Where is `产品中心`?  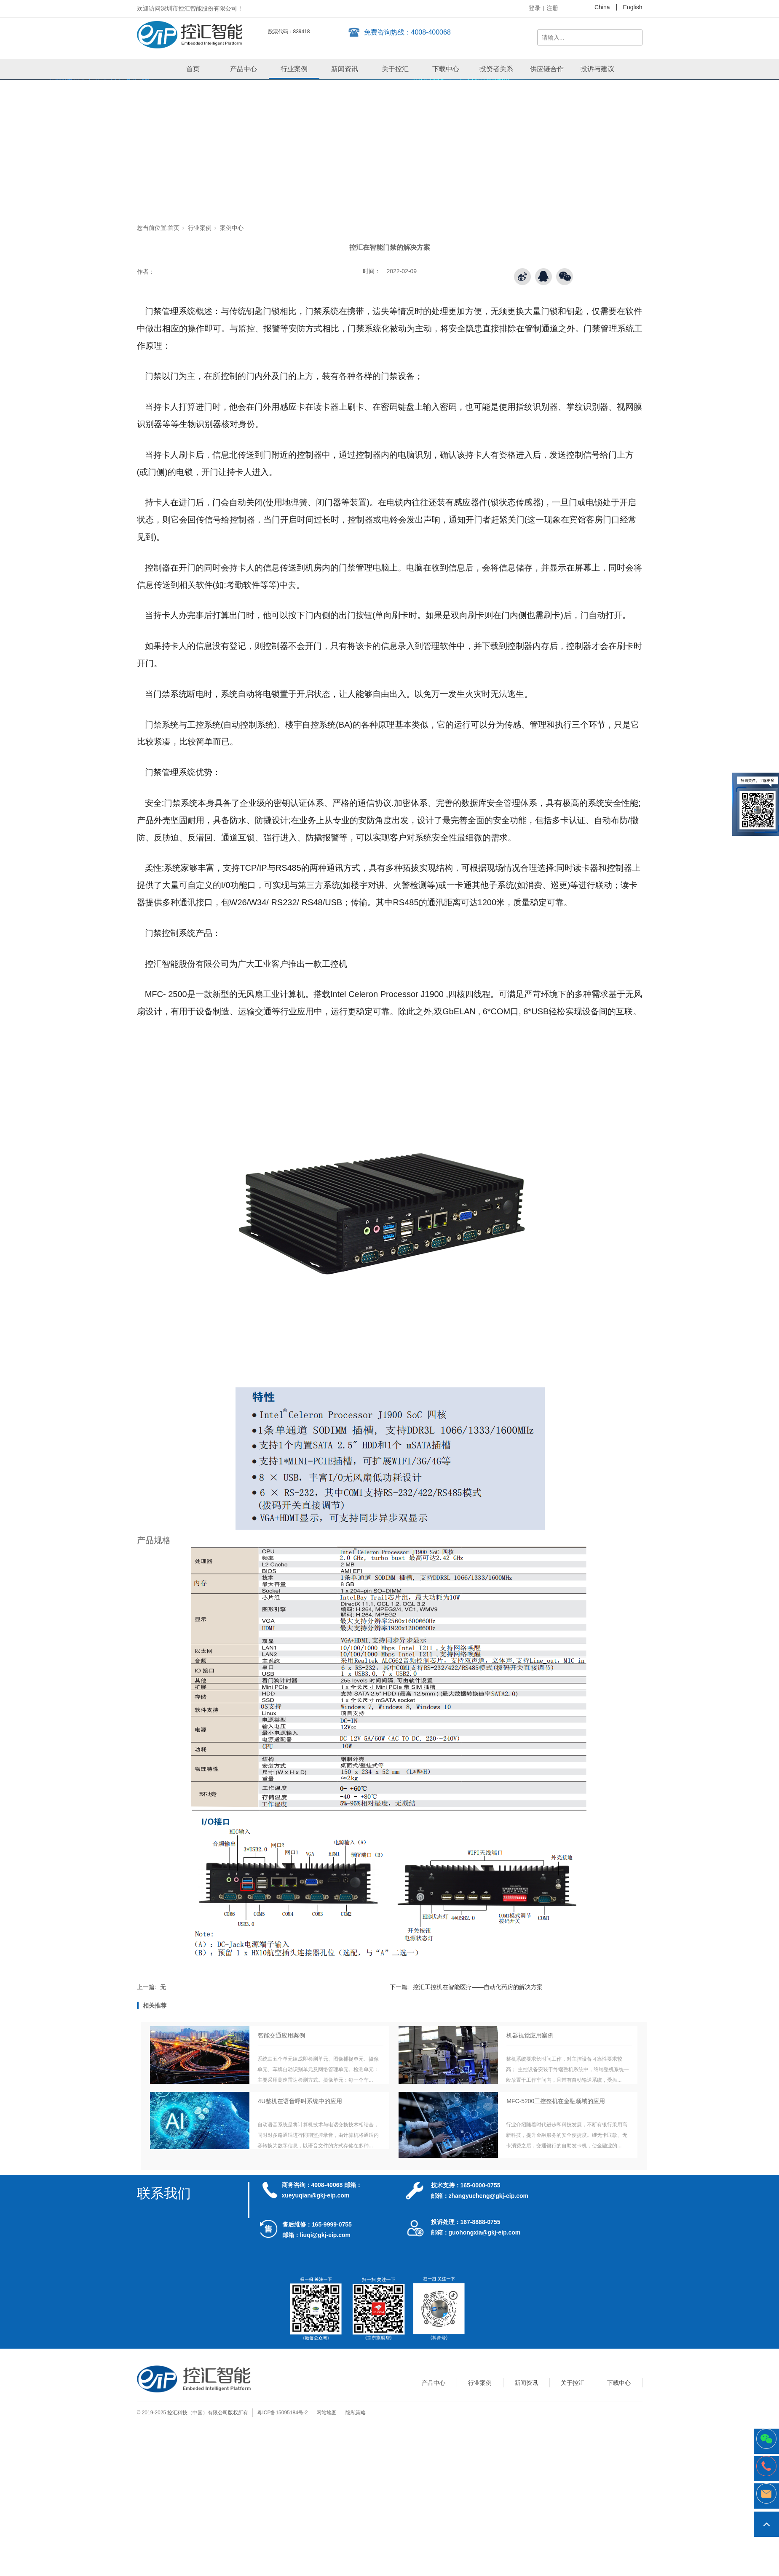
产品中心 is located at coordinates (243, 68).